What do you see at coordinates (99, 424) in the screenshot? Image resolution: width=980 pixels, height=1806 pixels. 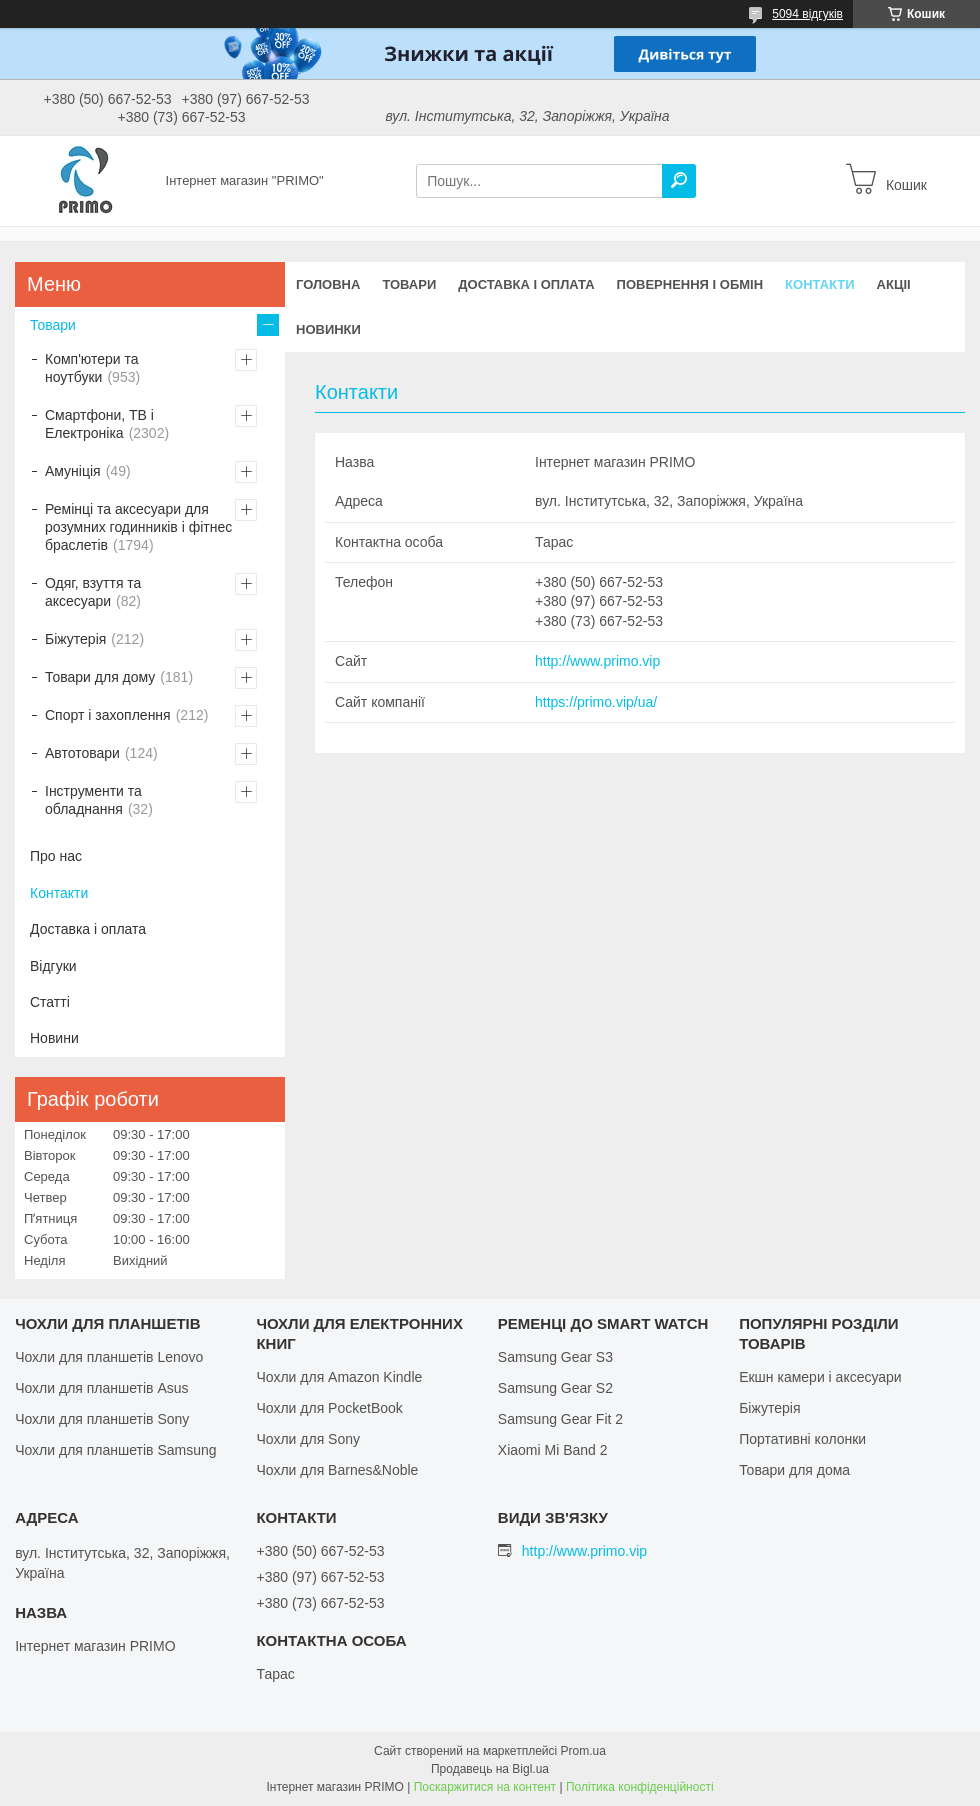 I see `Смартфони, ТВ і Електроніка` at bounding box center [99, 424].